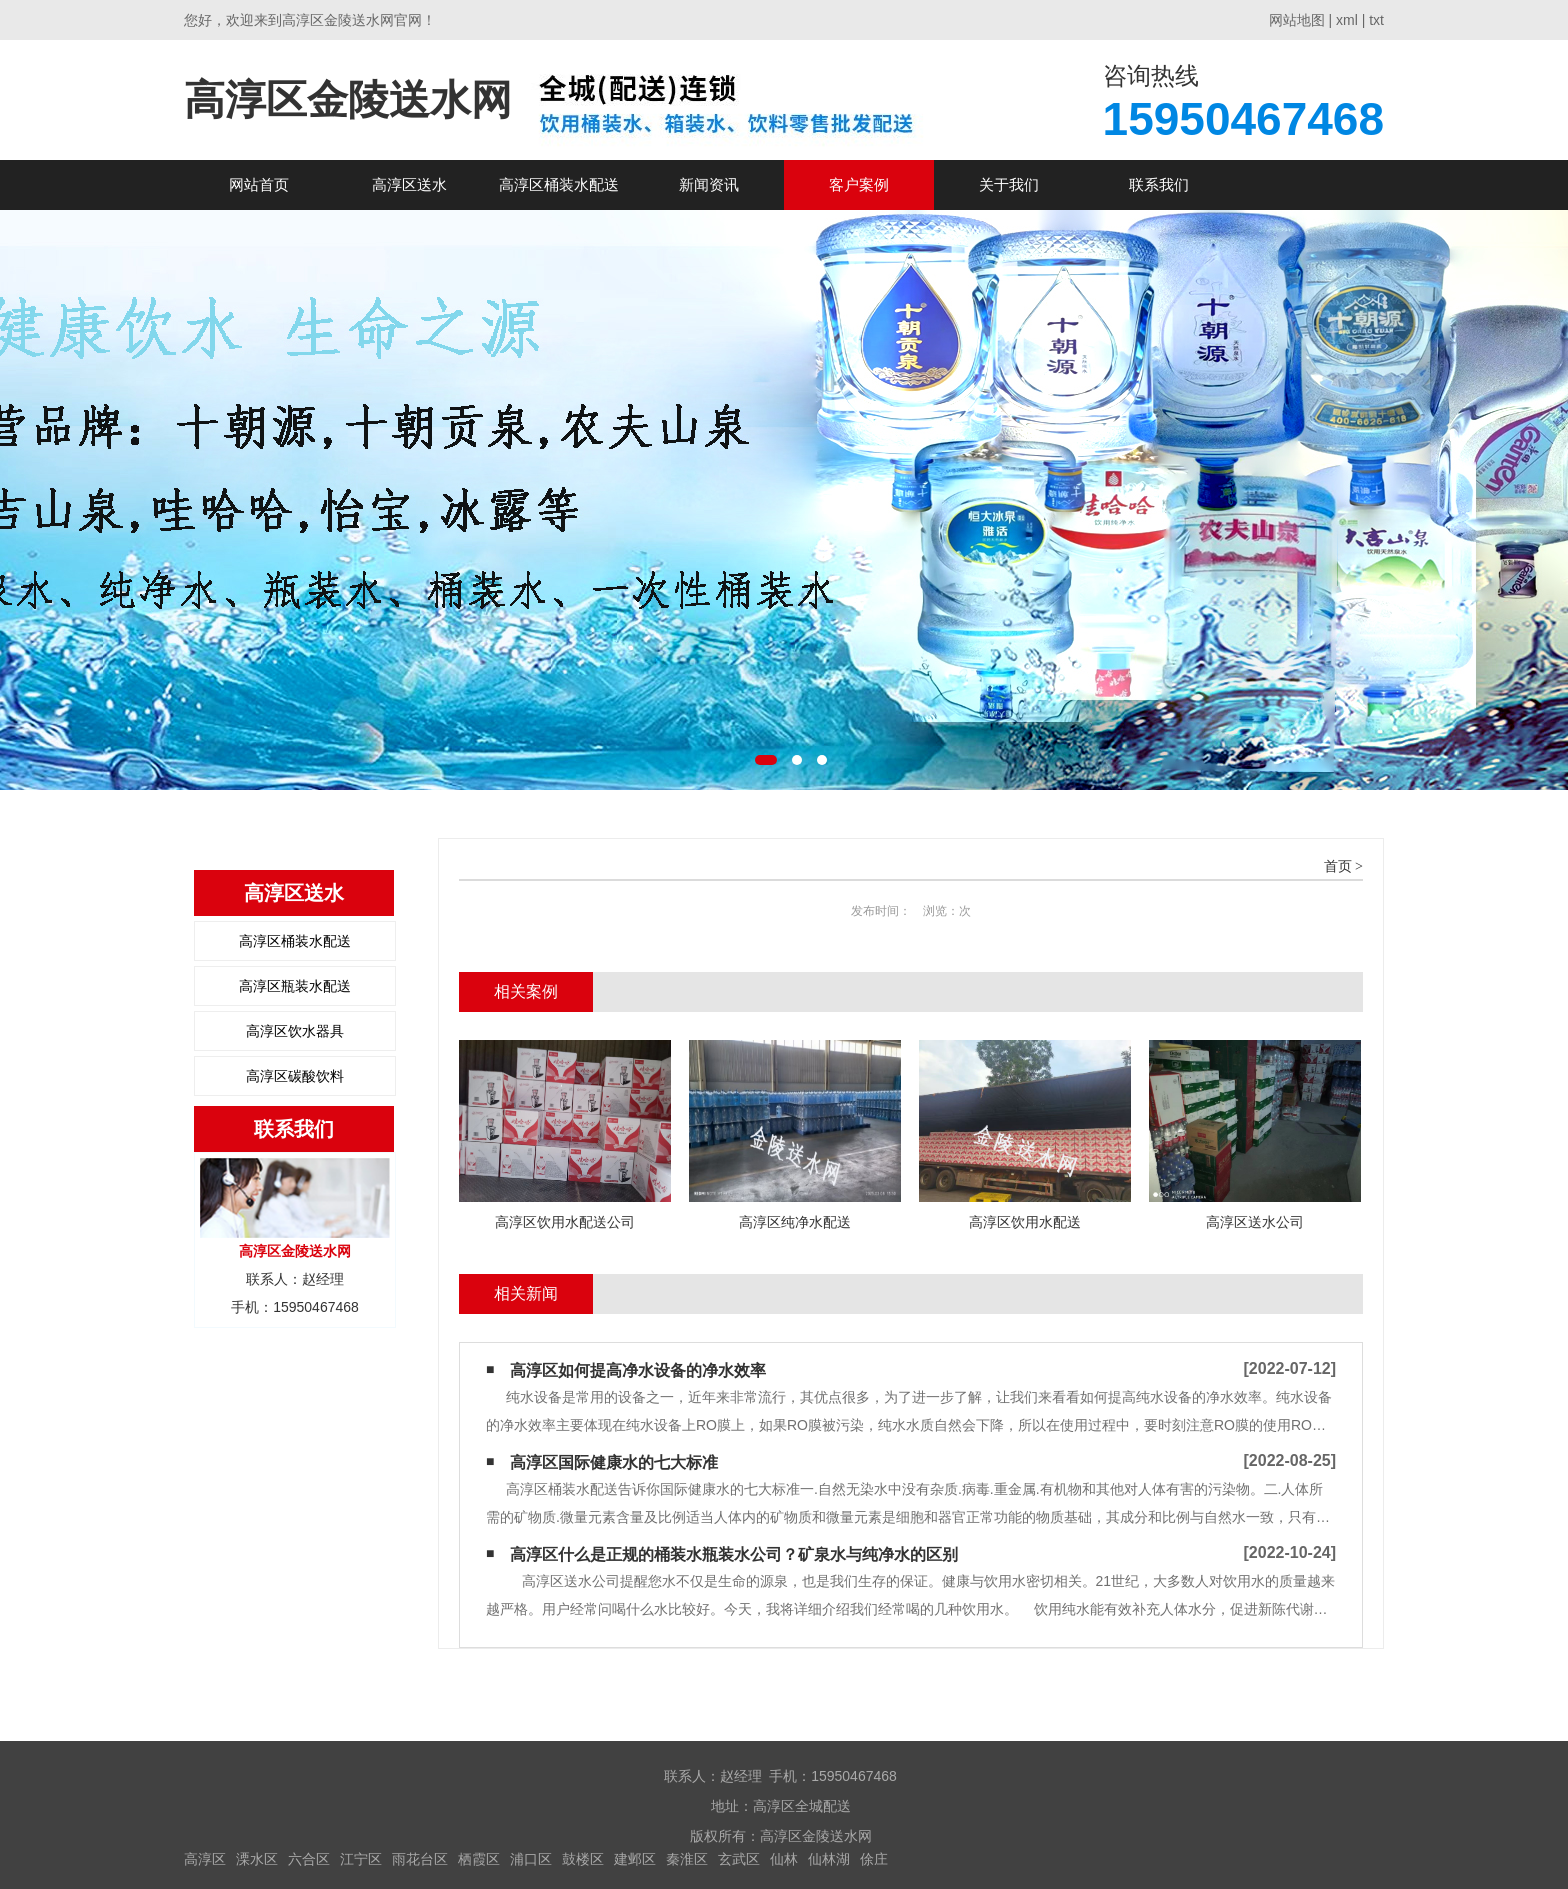 The image size is (1568, 1889). Describe the element at coordinates (687, 1859) in the screenshot. I see `秦淮区` at that location.